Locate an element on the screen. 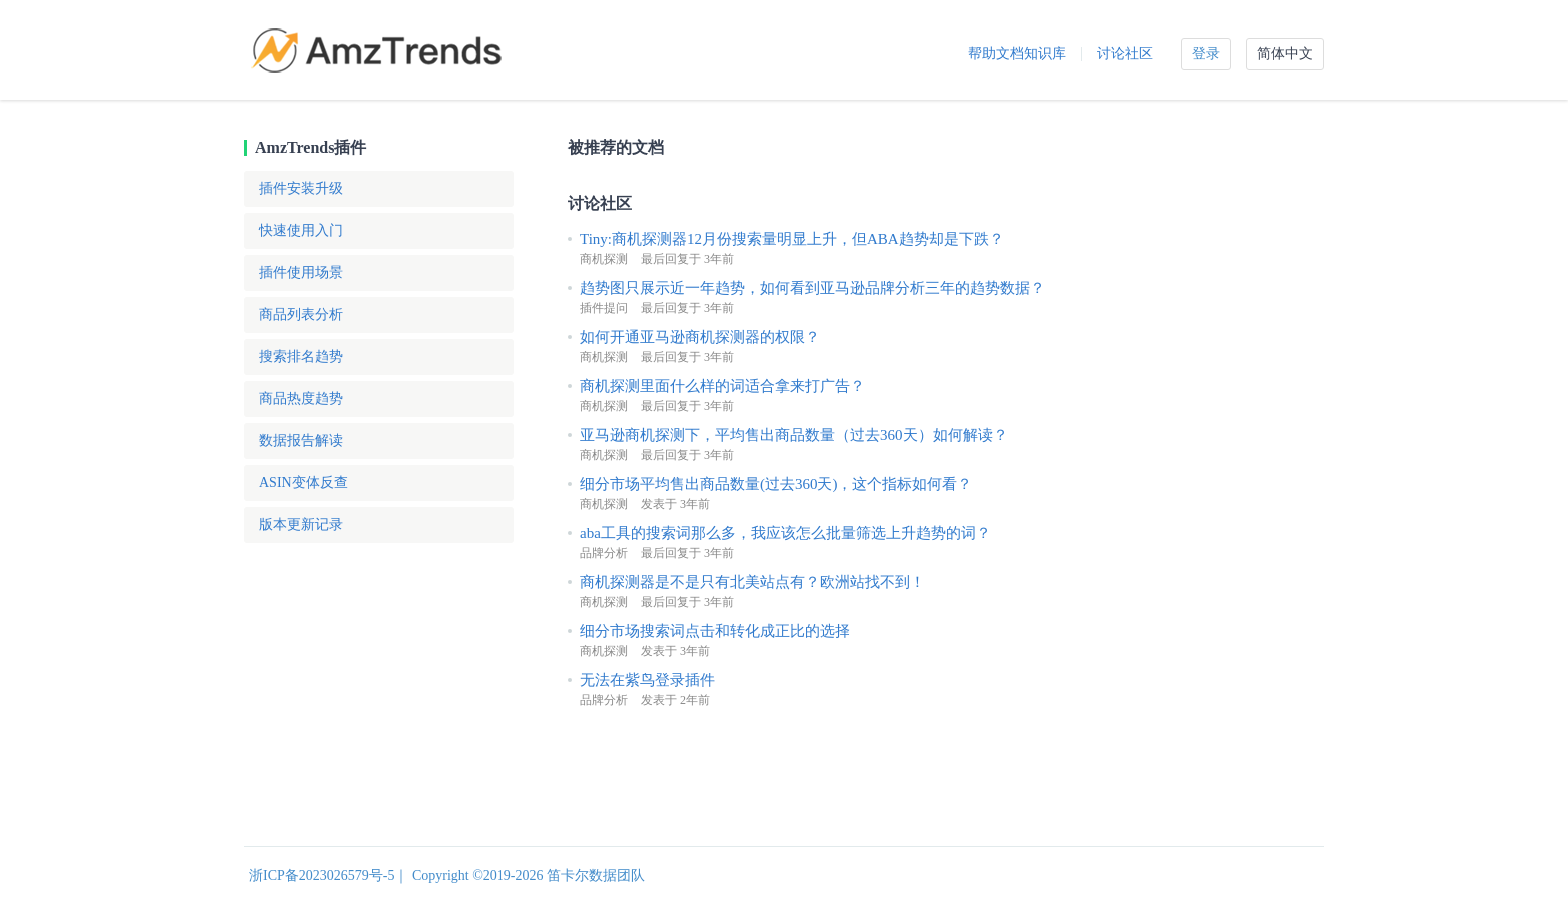  商机探测里面什么样的词适合拿来打广告？ is located at coordinates (722, 386).